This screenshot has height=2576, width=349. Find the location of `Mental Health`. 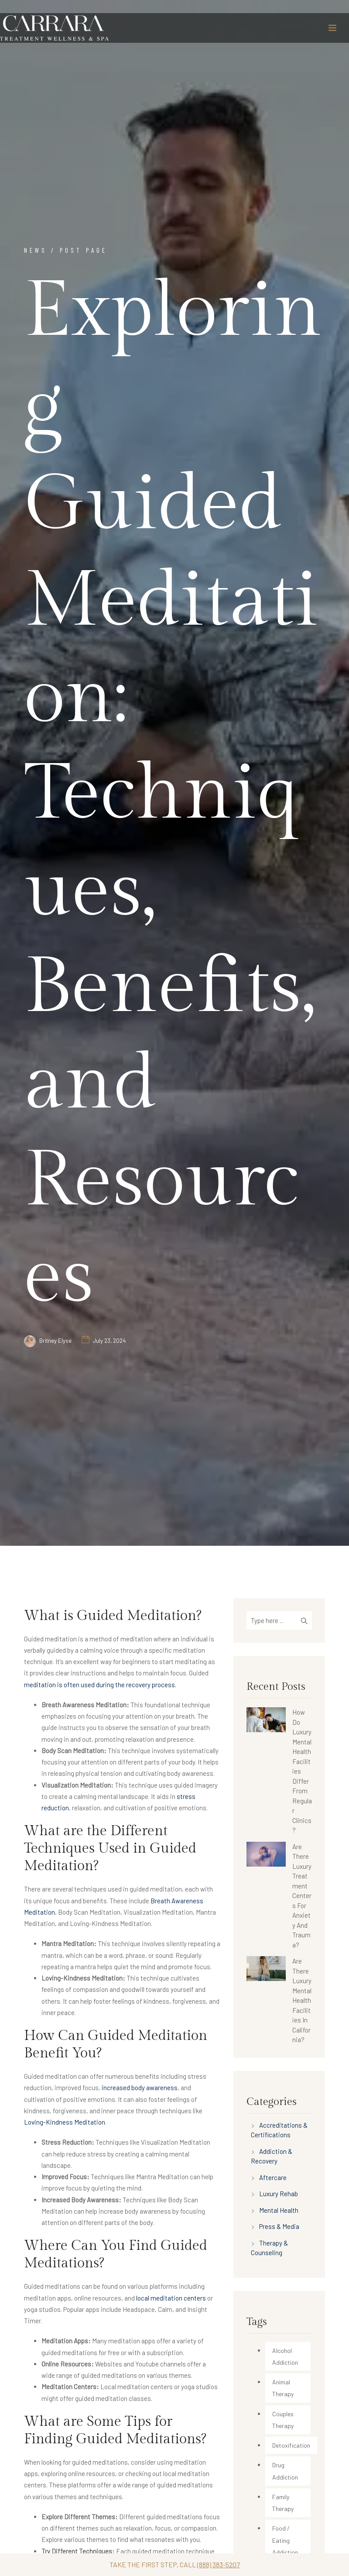

Mental Health is located at coordinates (278, 2210).